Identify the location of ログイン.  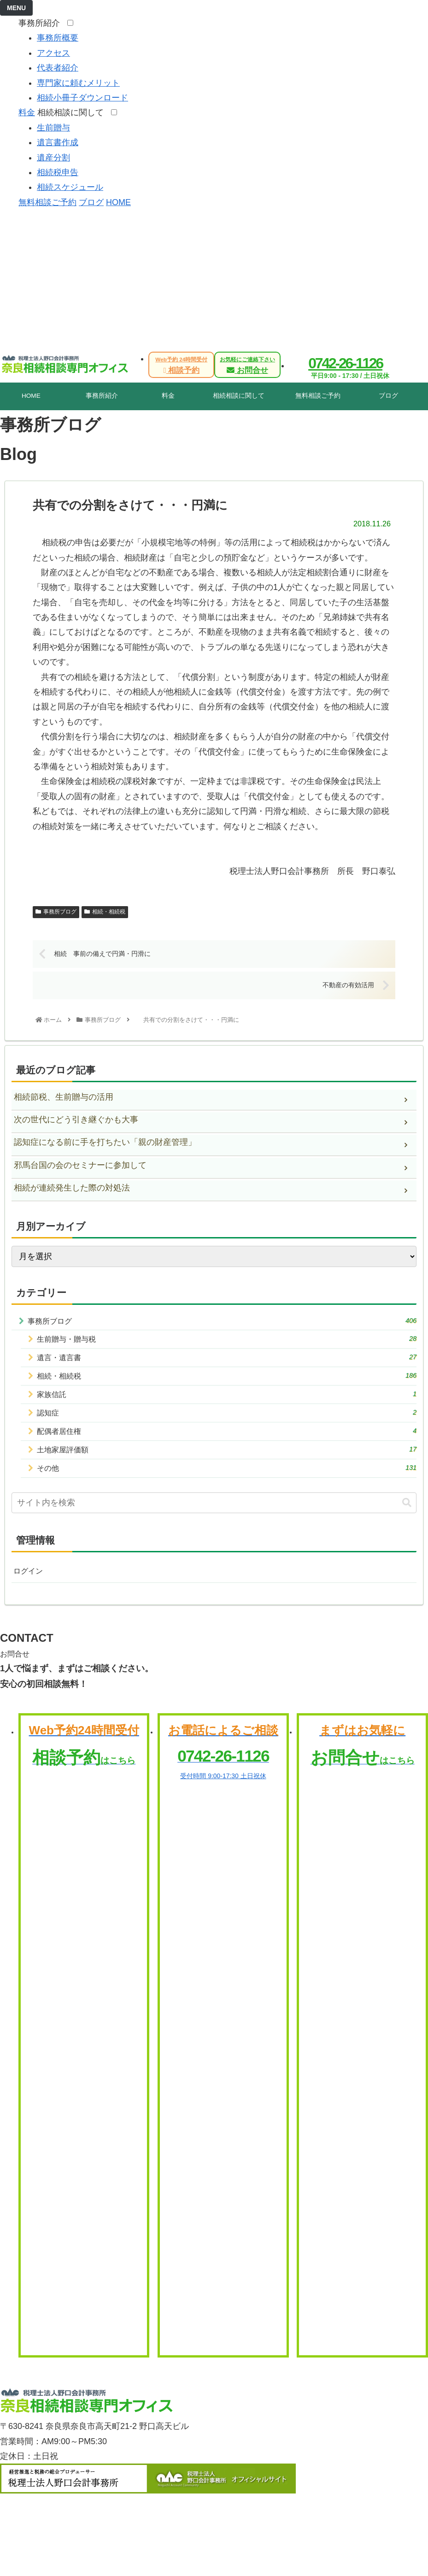
(30, 1587).